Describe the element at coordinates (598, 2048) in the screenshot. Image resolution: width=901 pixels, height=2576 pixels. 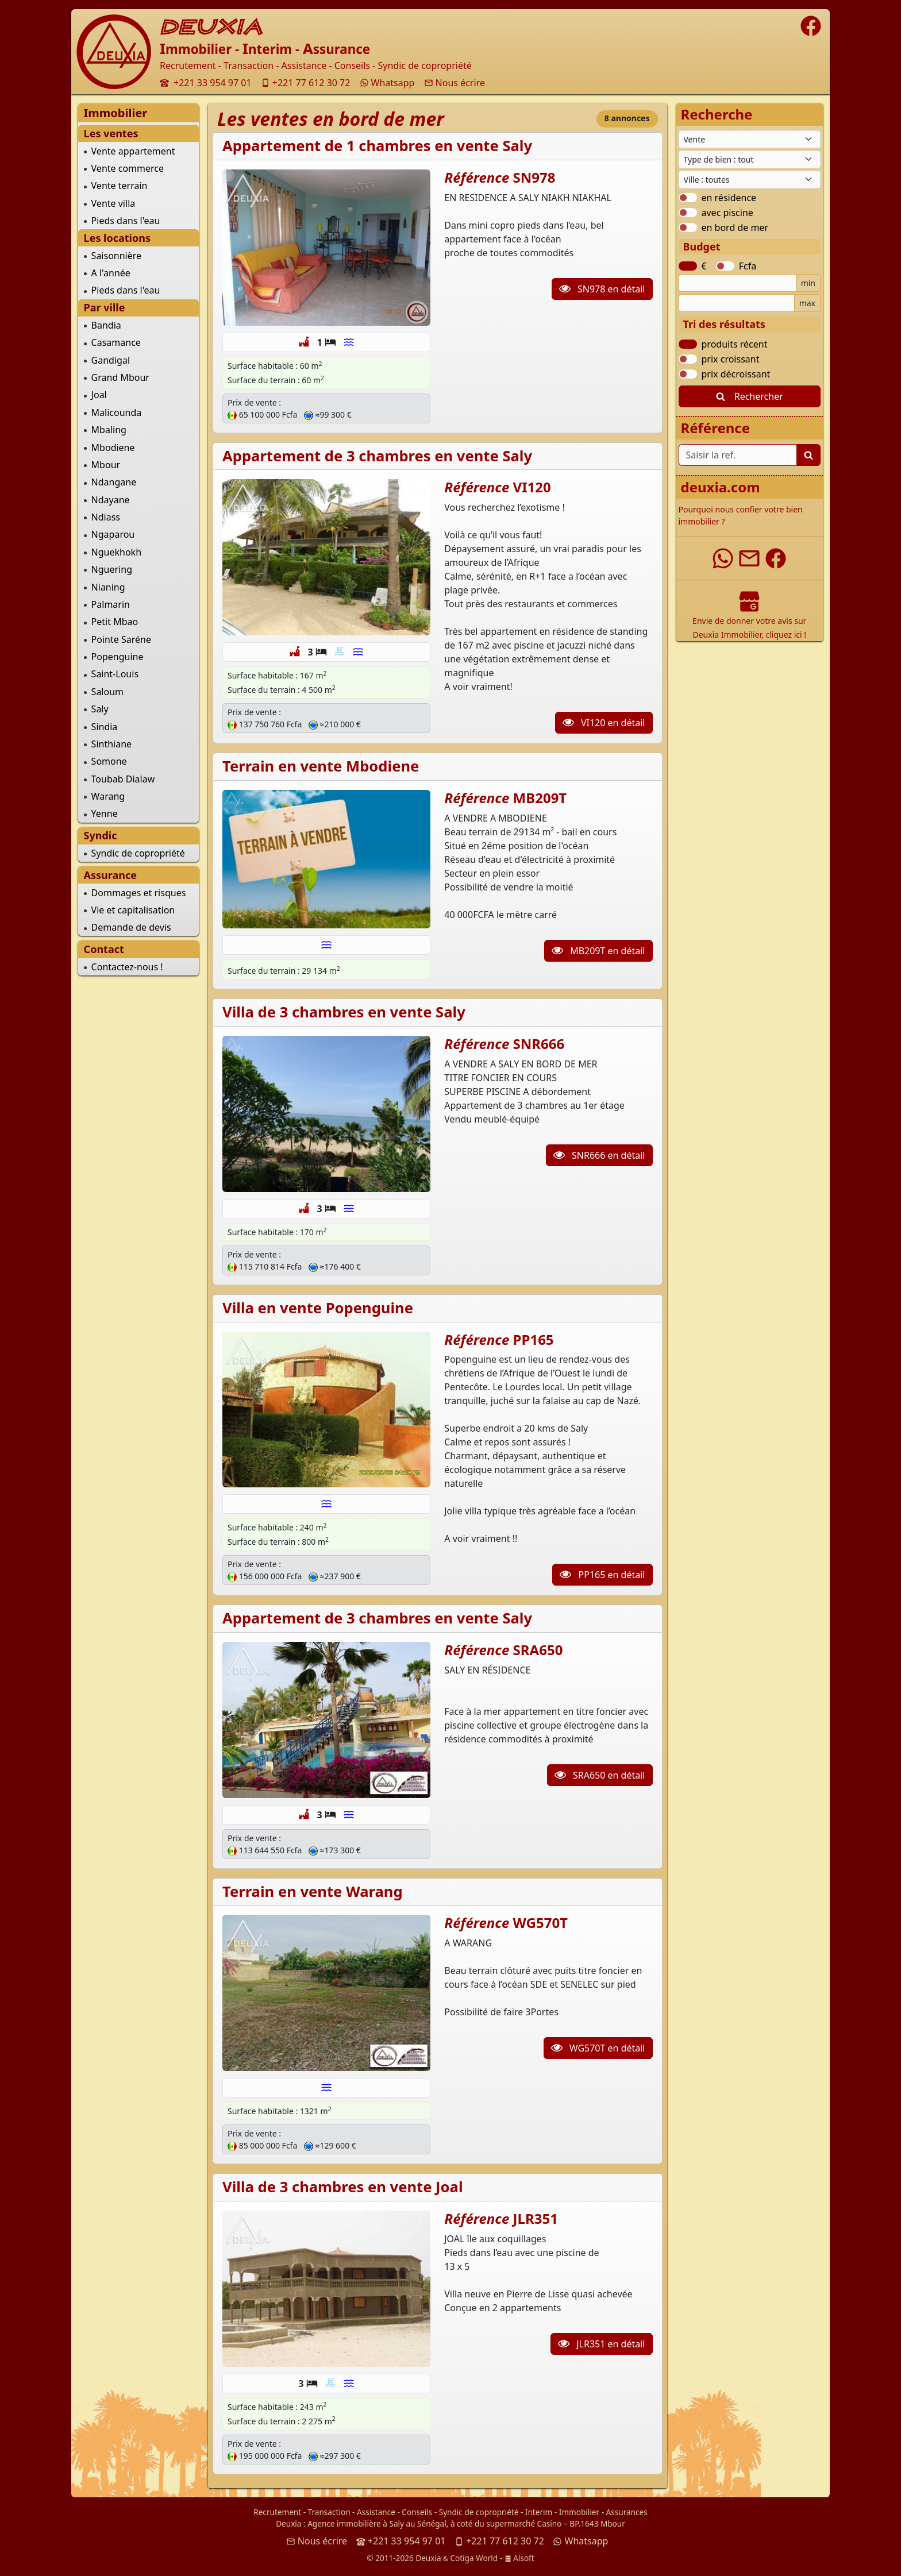
I see `WG570T en détail [button]` at that location.